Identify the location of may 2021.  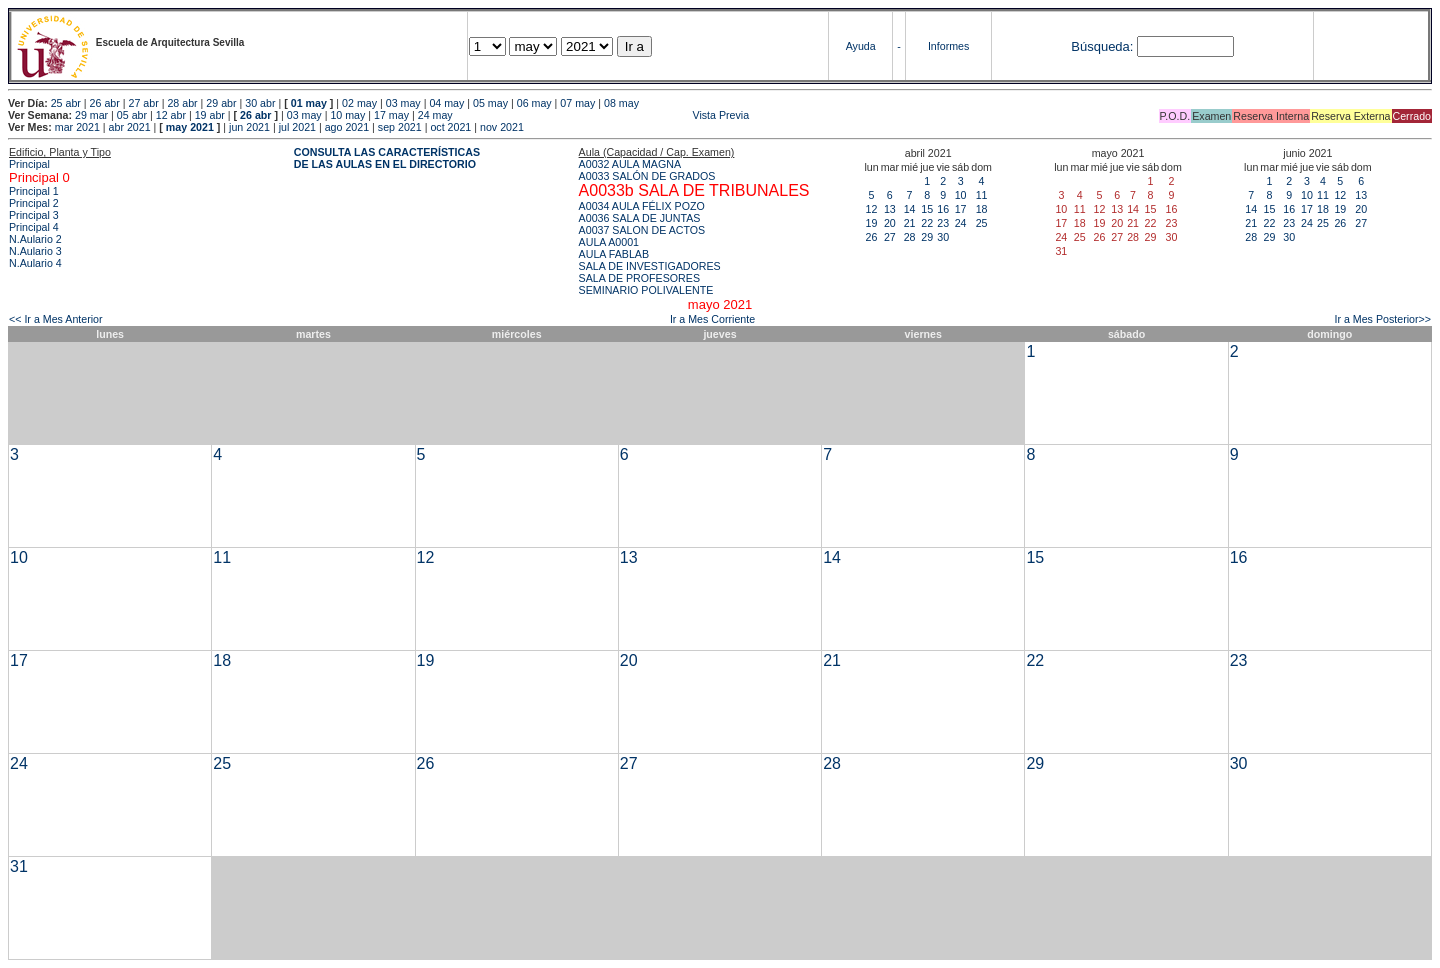
(190, 127).